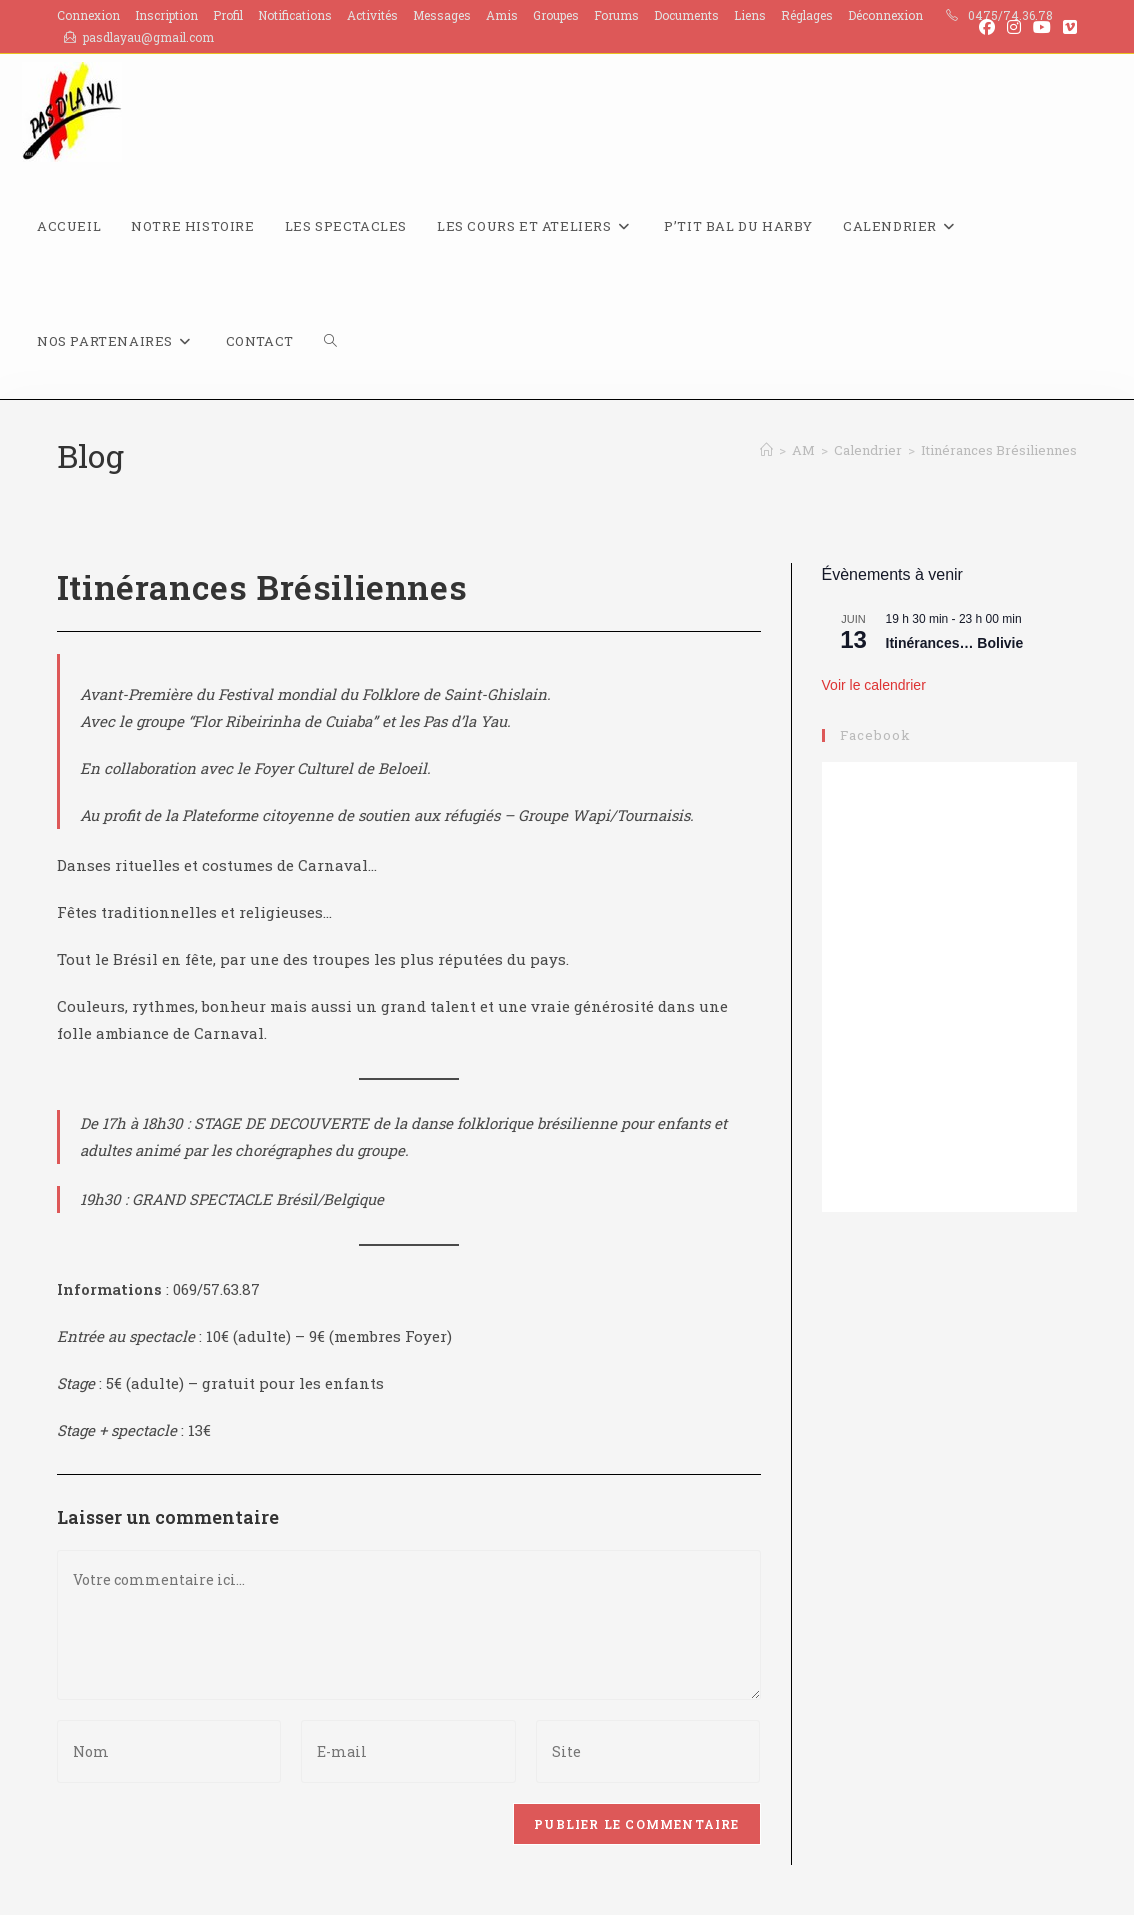 The image size is (1134, 1915). Describe the element at coordinates (166, 15) in the screenshot. I see `Inscription` at that location.